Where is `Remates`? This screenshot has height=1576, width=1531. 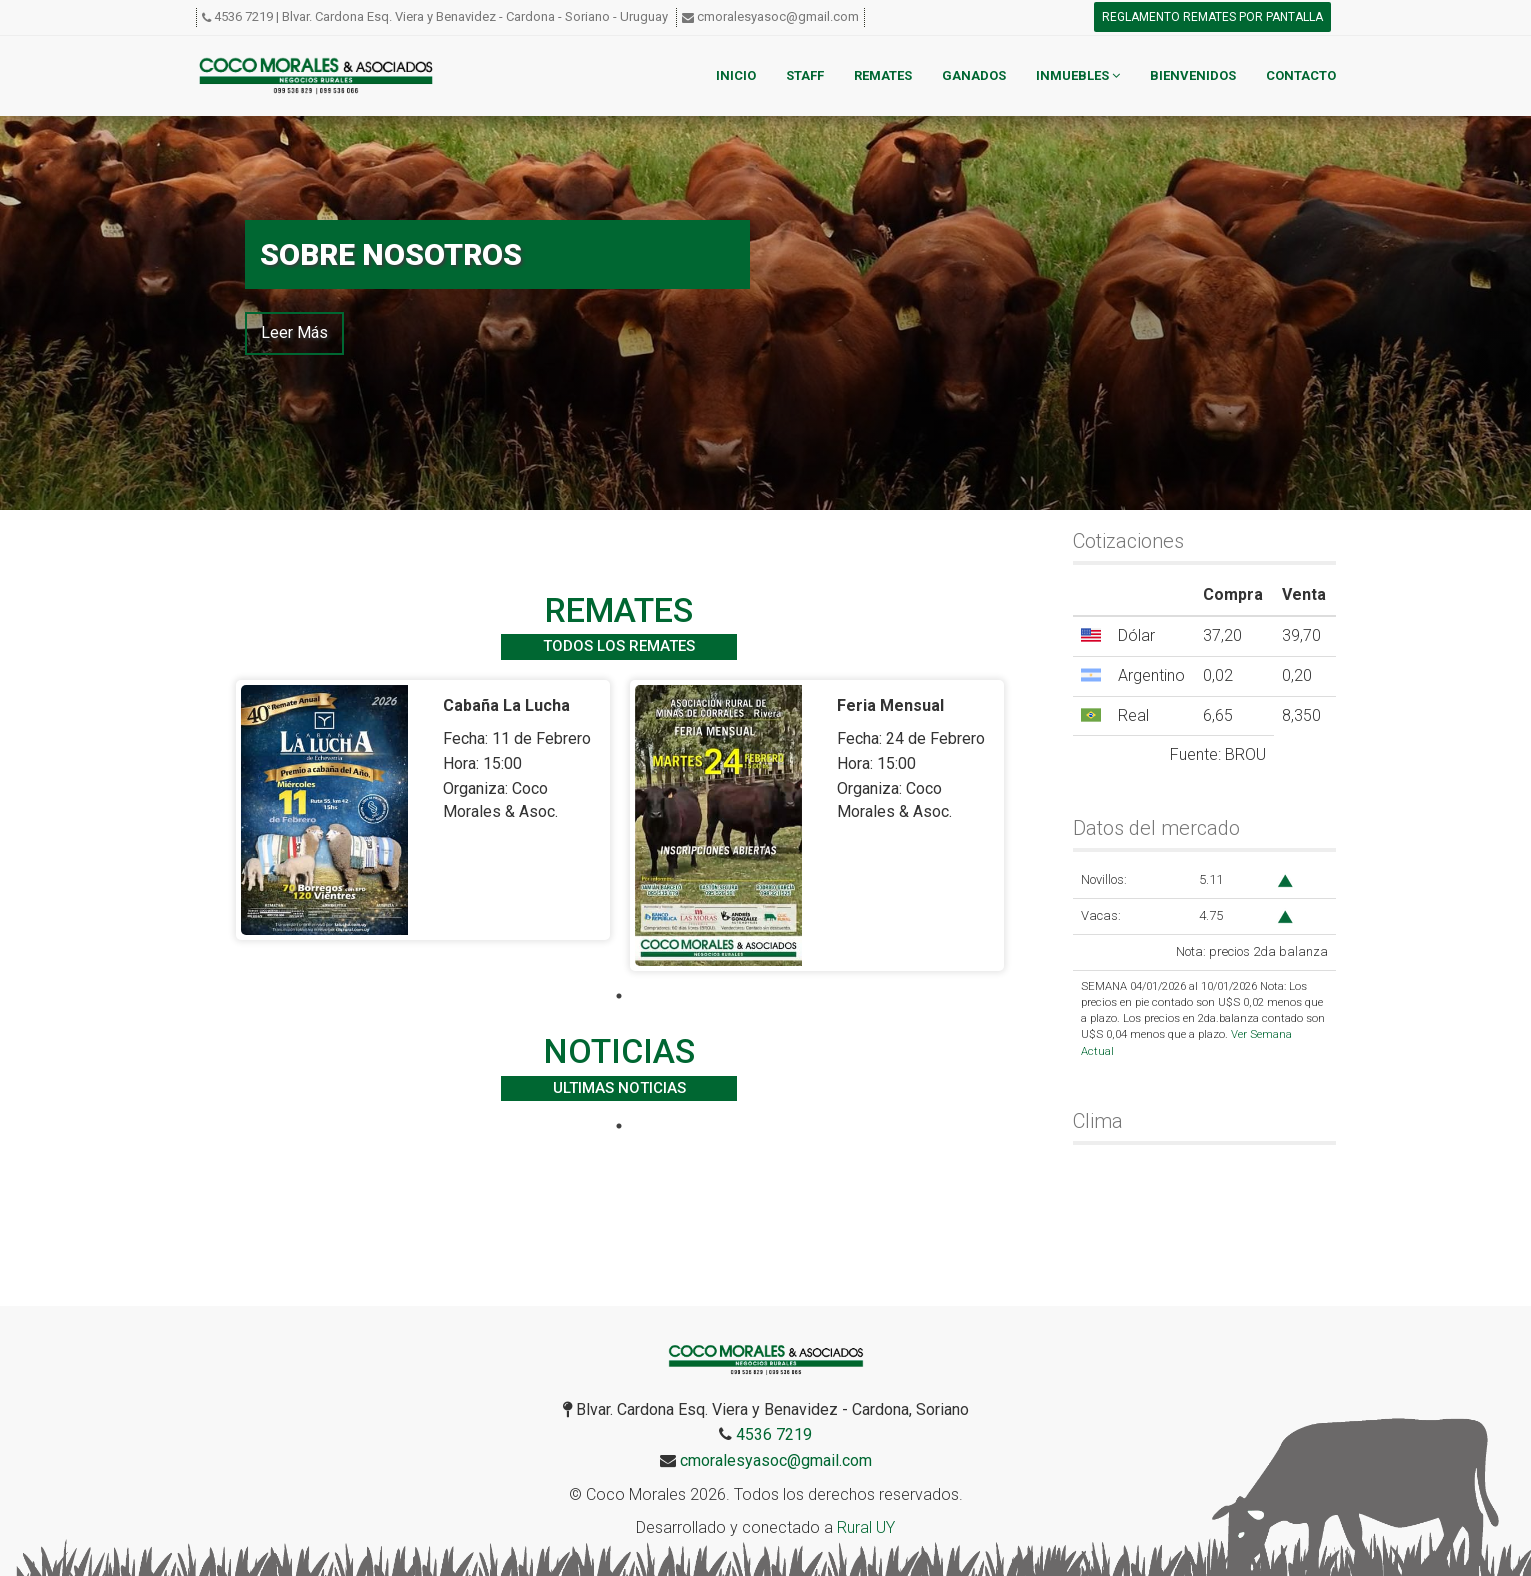
Remates is located at coordinates (883, 75).